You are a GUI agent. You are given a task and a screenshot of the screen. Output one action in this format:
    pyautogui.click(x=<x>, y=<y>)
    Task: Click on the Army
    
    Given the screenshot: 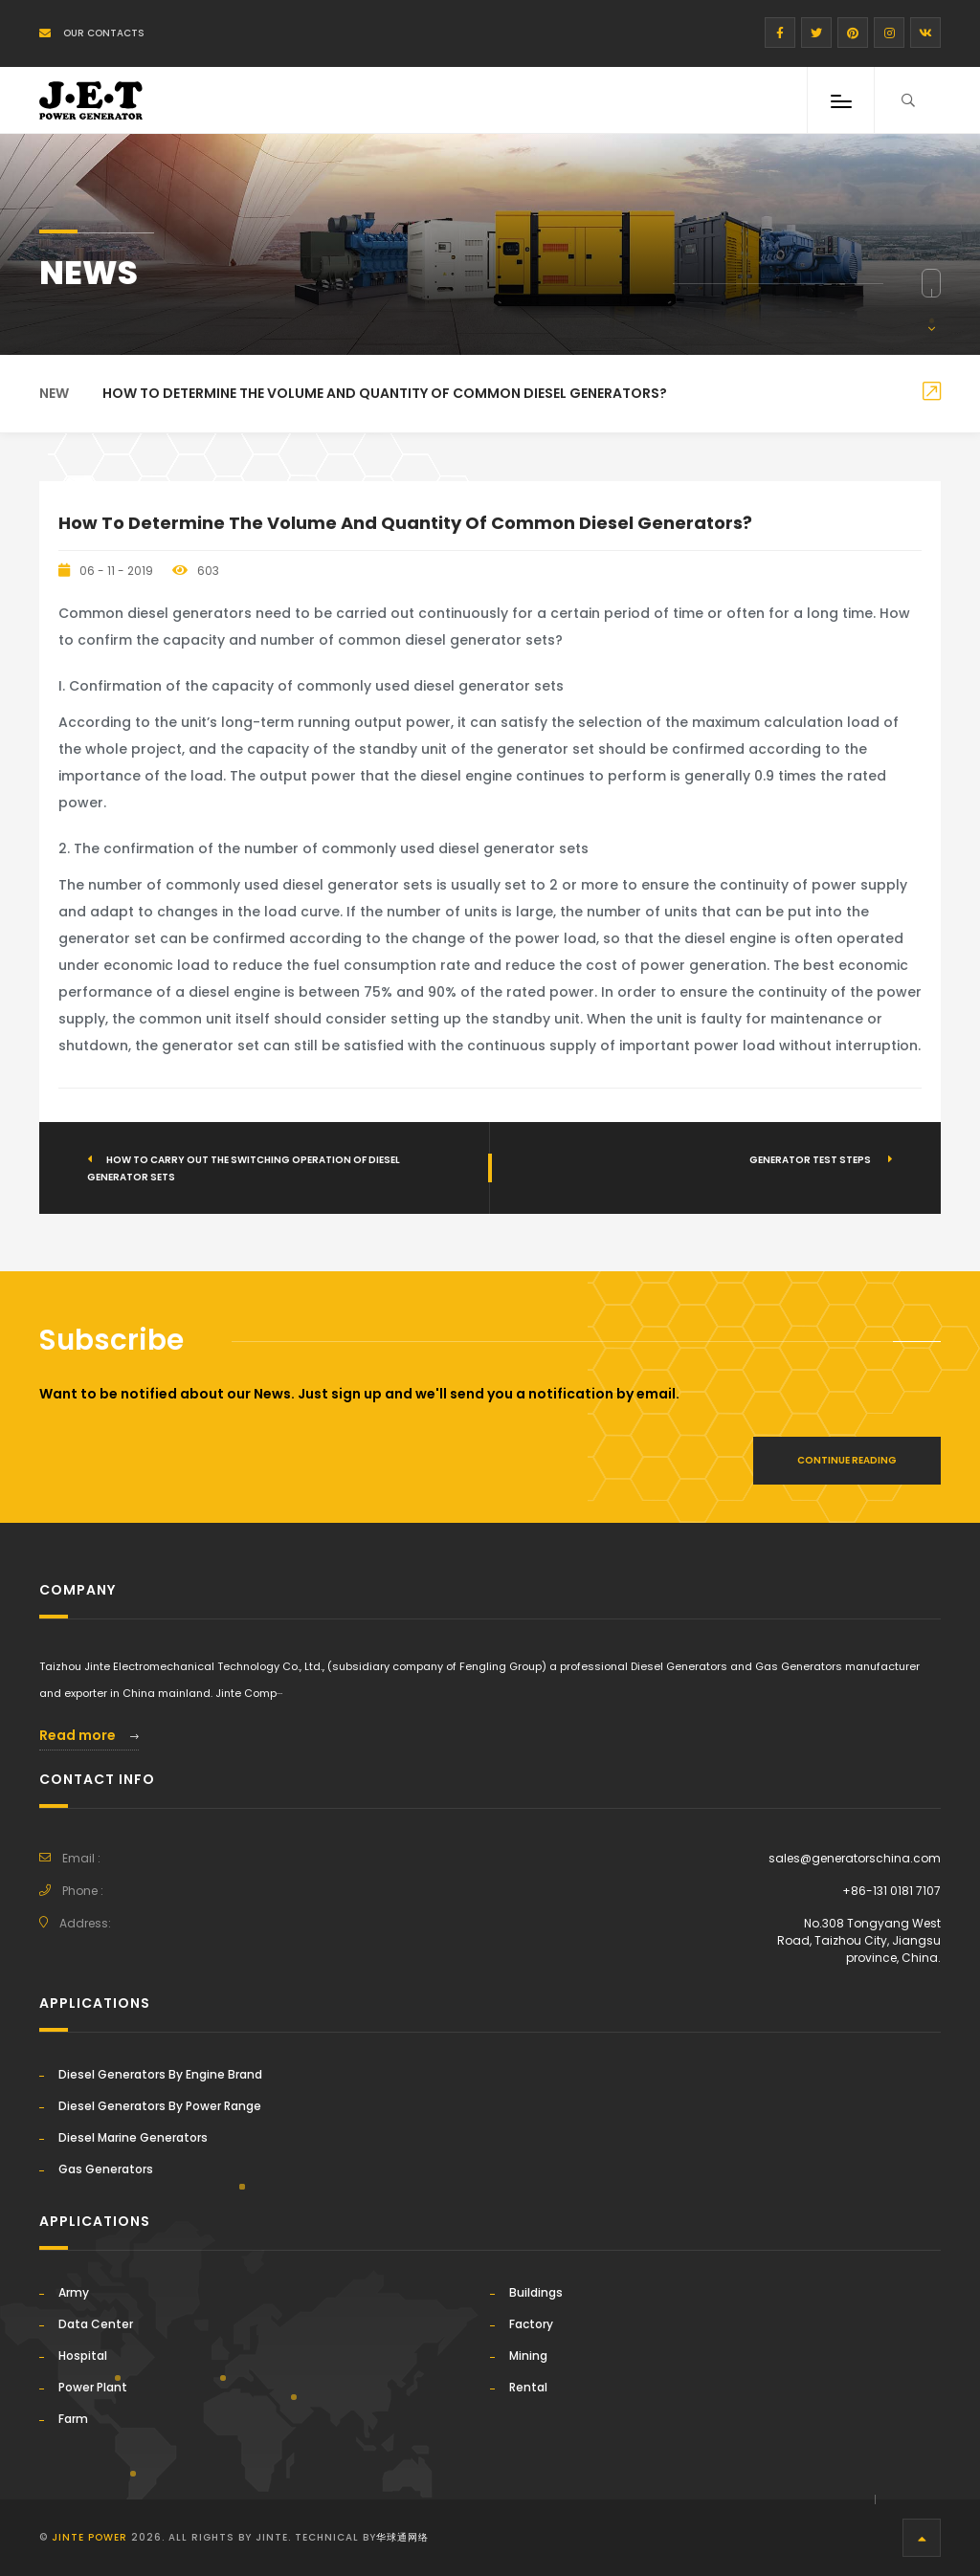 What is the action you would take?
    pyautogui.click(x=73, y=2292)
    